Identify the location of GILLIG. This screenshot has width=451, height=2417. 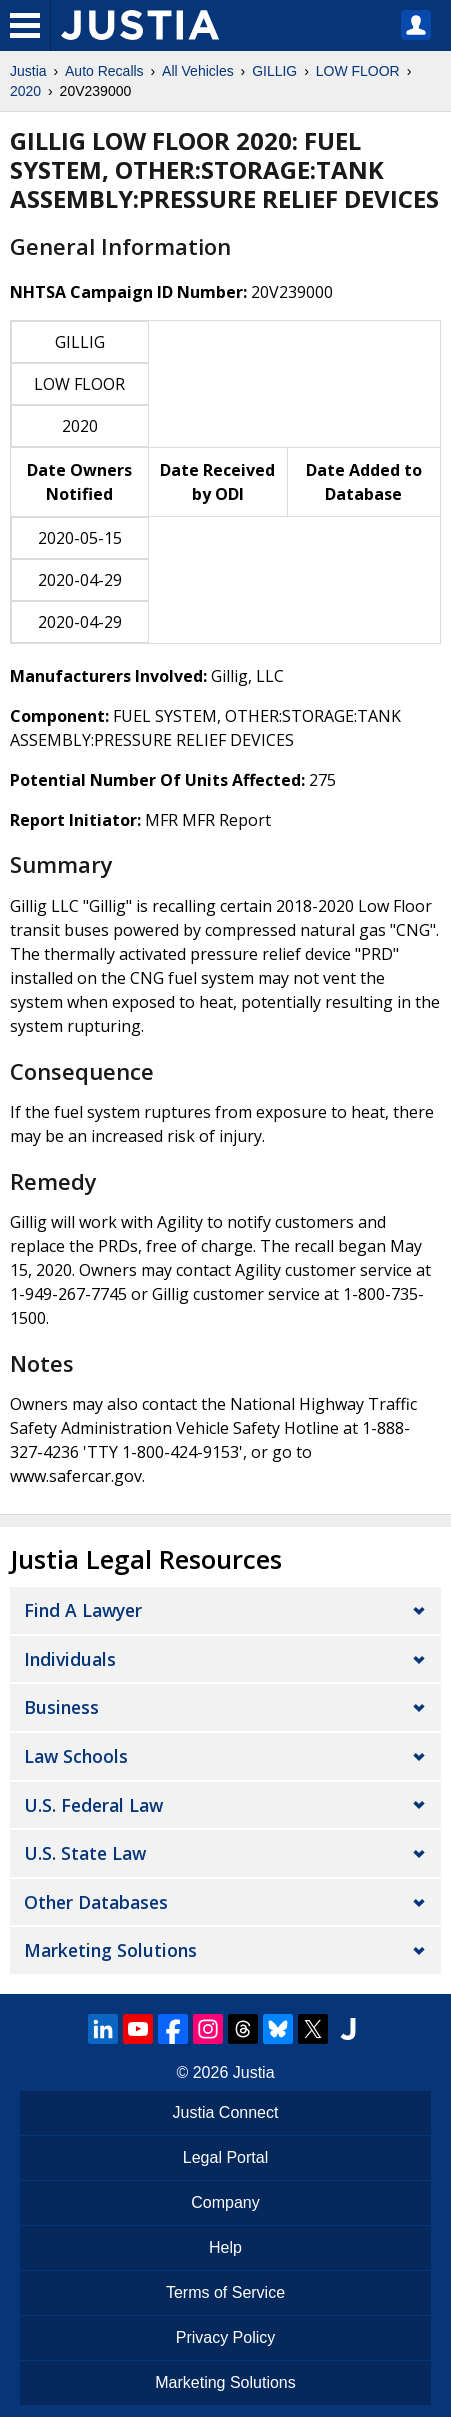
(274, 71).